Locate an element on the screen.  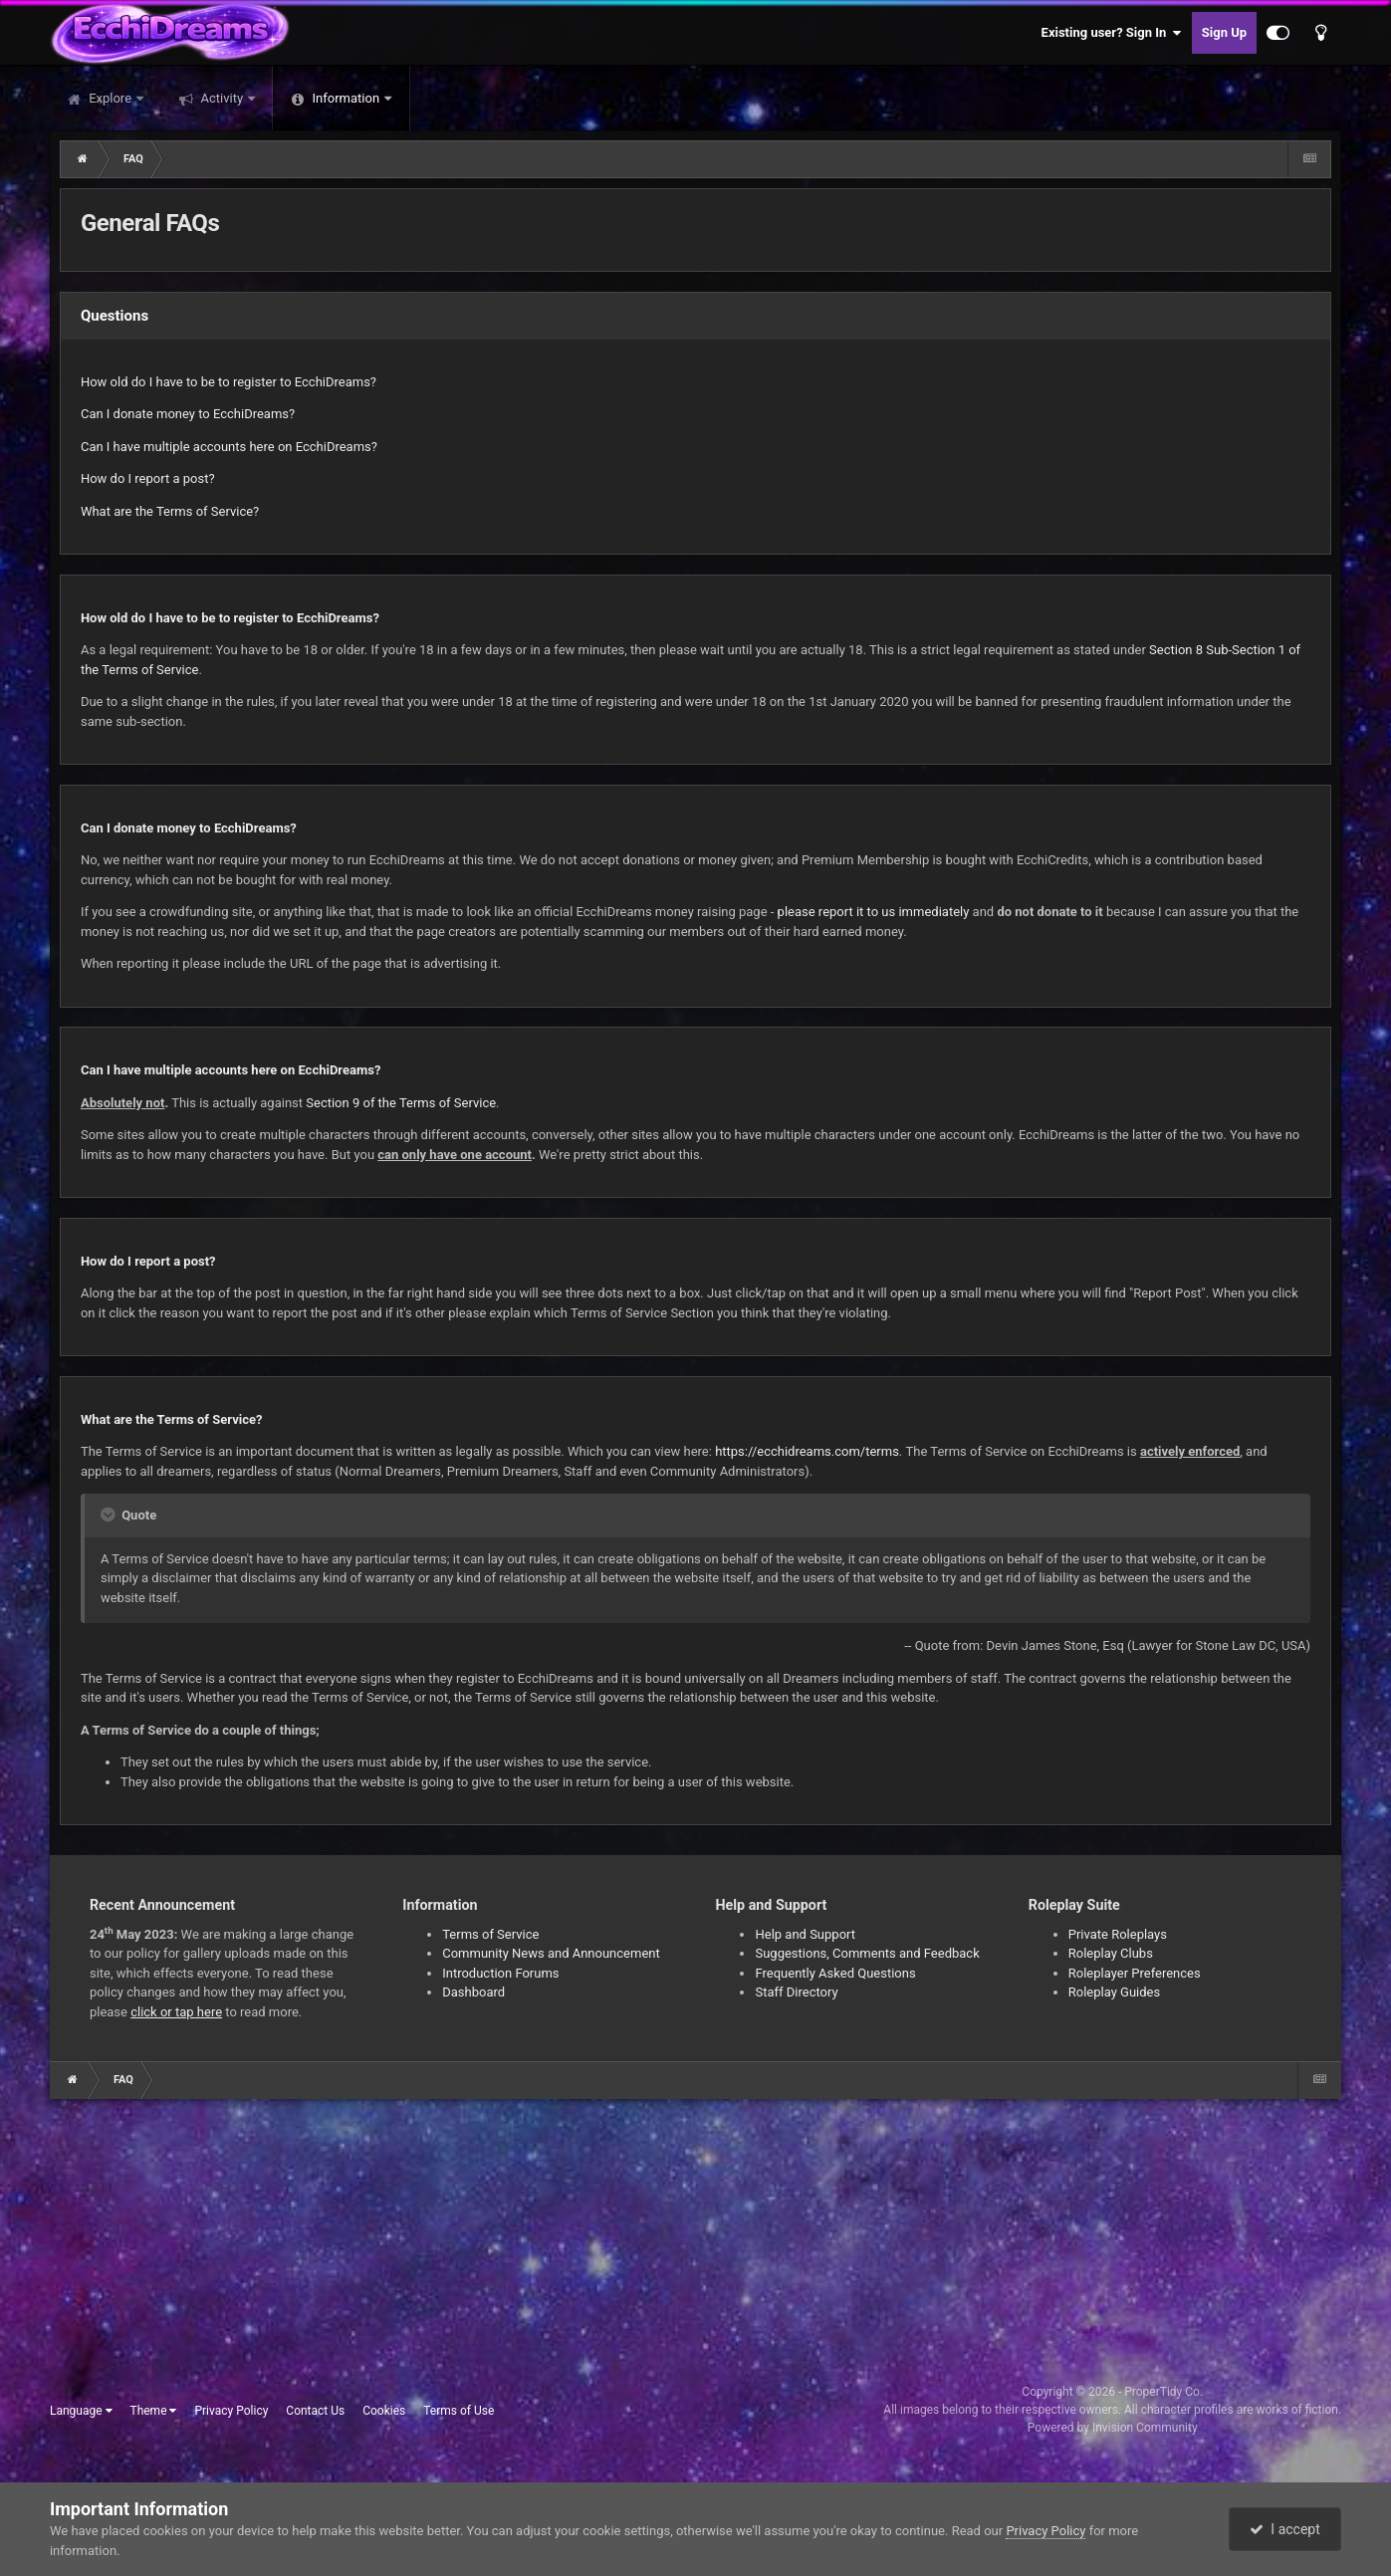
Contact Us is located at coordinates (315, 2411).